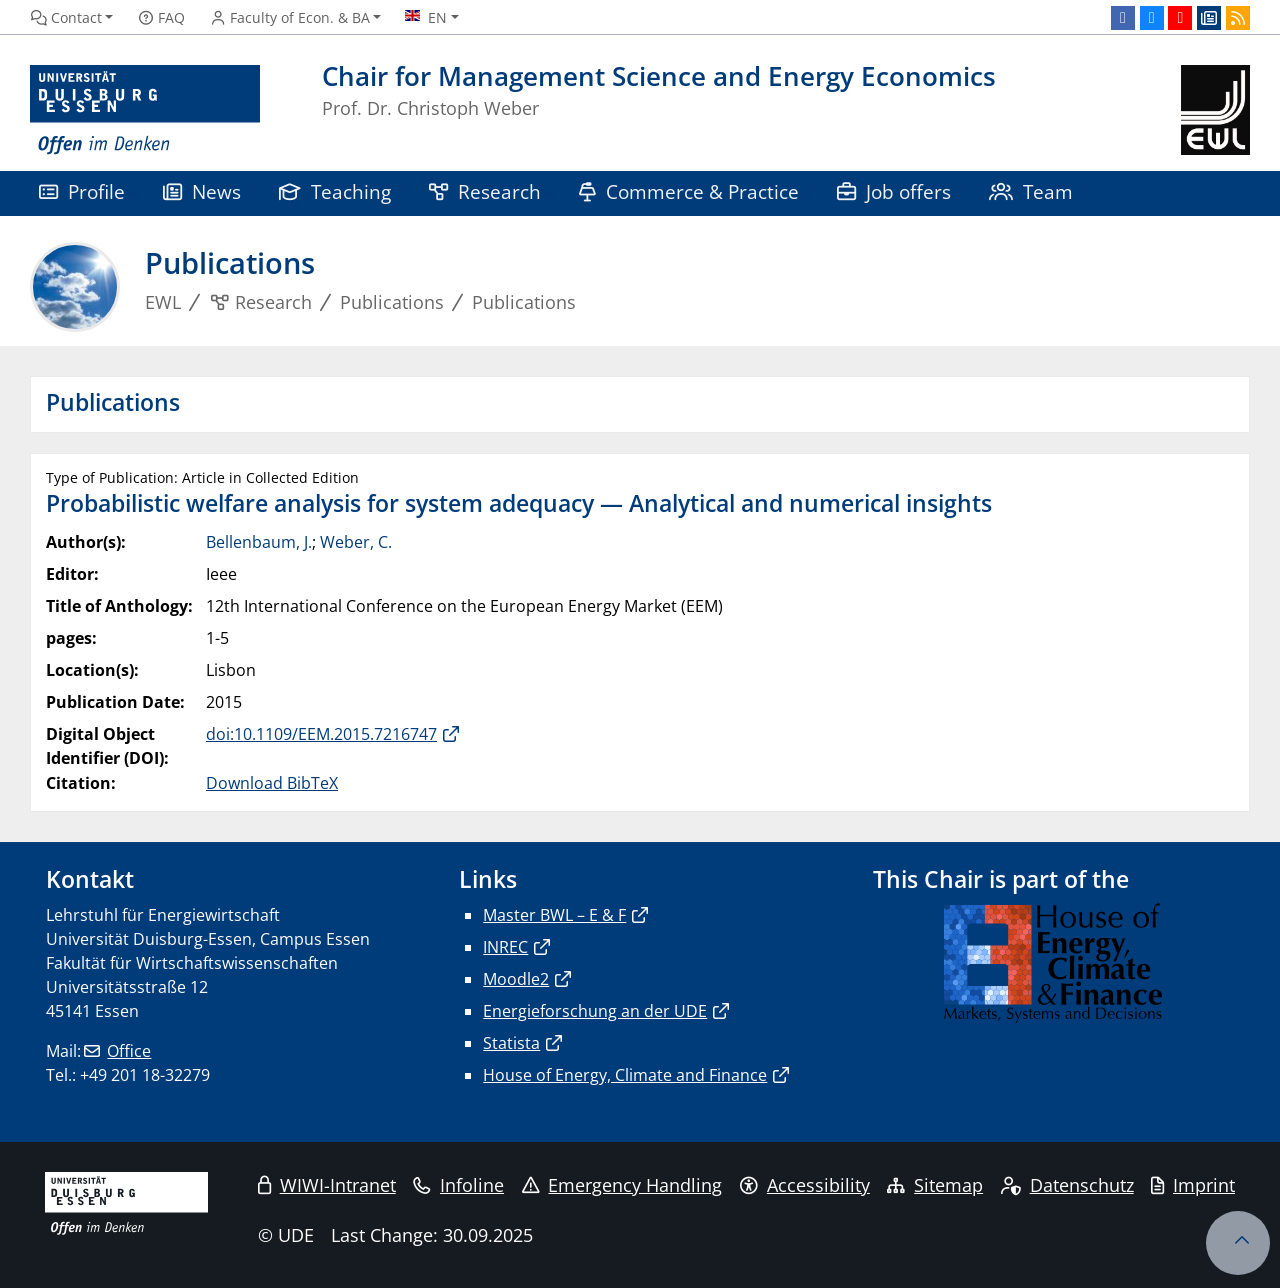 The width and height of the screenshot is (1280, 1288). What do you see at coordinates (505, 947) in the screenshot?
I see `INREC` at bounding box center [505, 947].